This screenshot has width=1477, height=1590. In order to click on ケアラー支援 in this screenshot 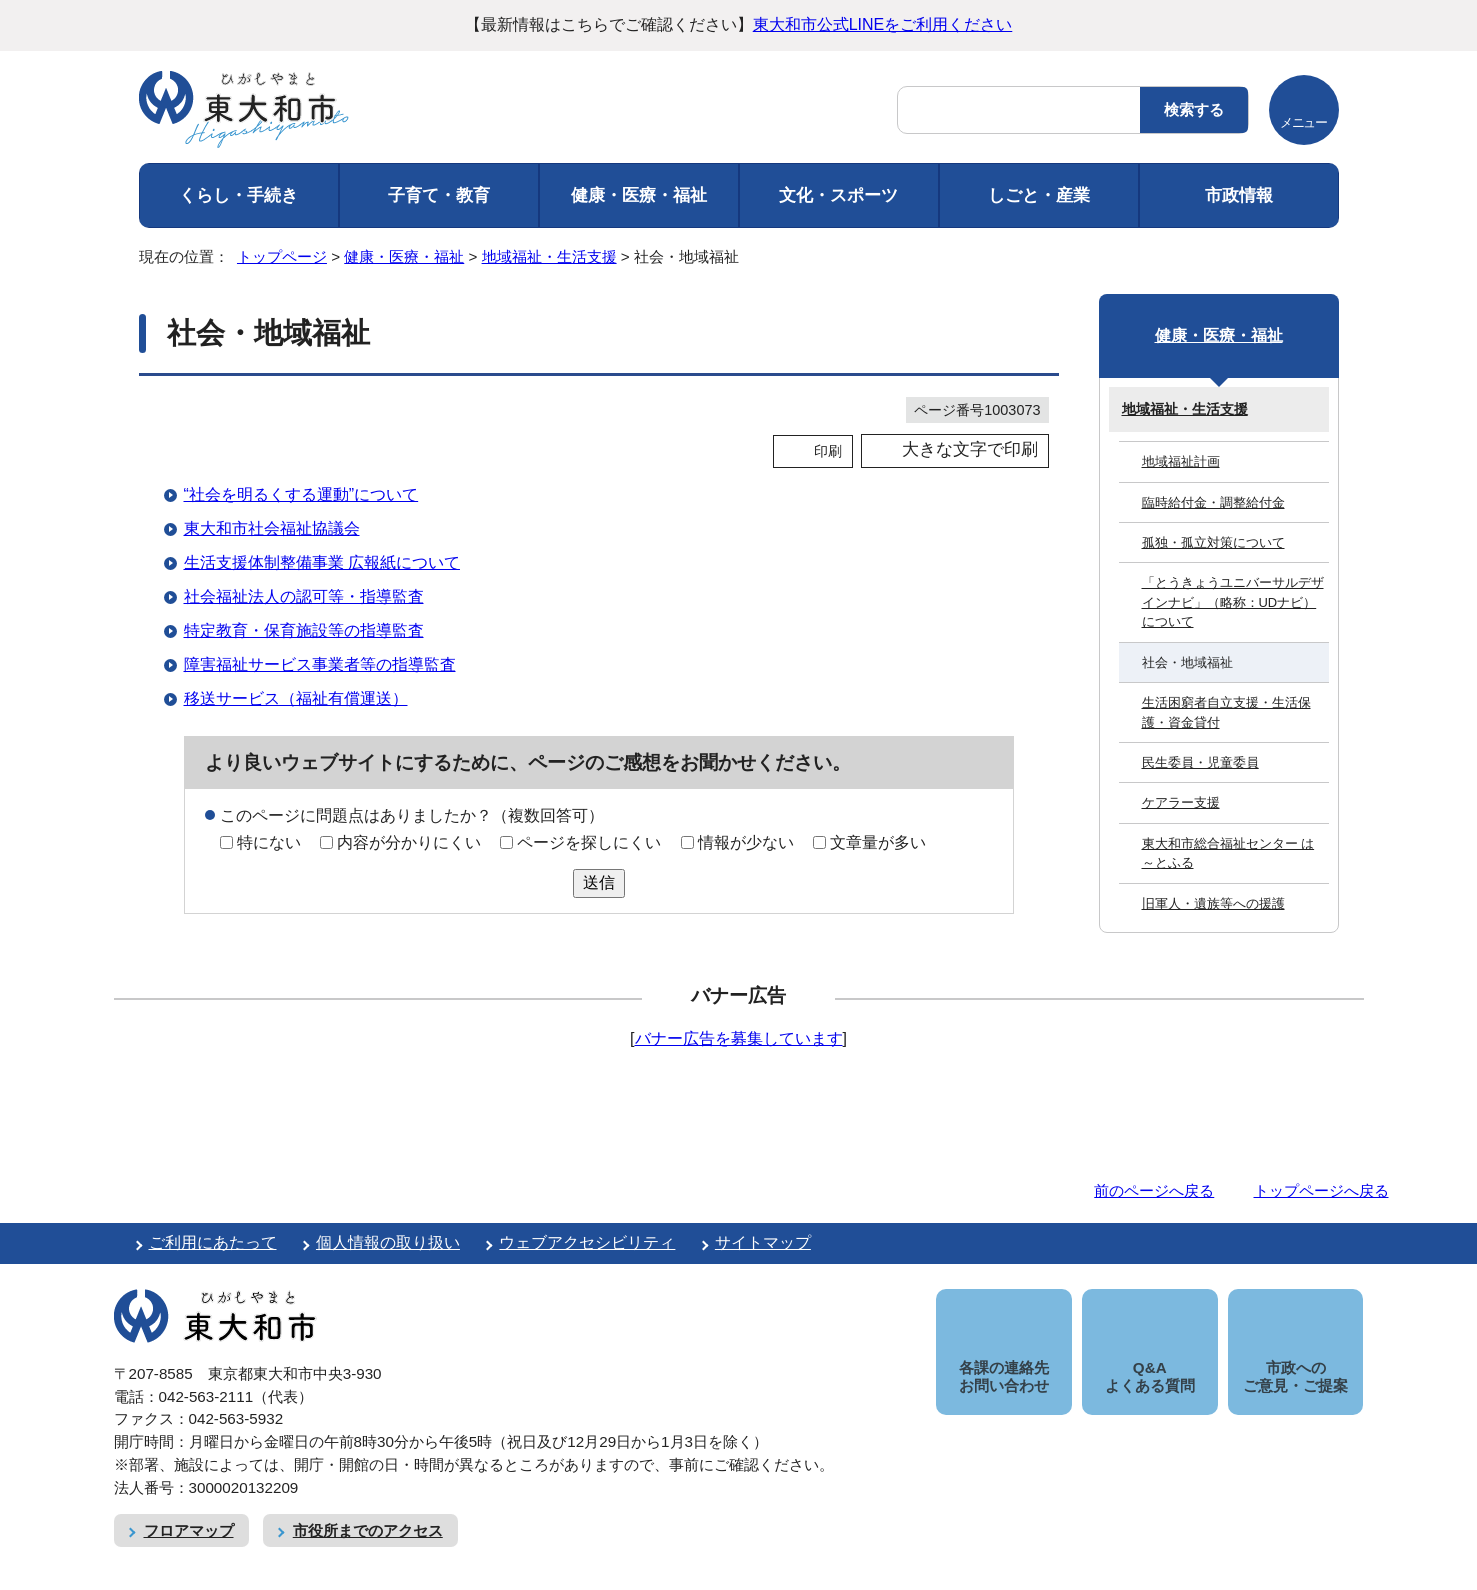, I will do `click(1181, 802)`.